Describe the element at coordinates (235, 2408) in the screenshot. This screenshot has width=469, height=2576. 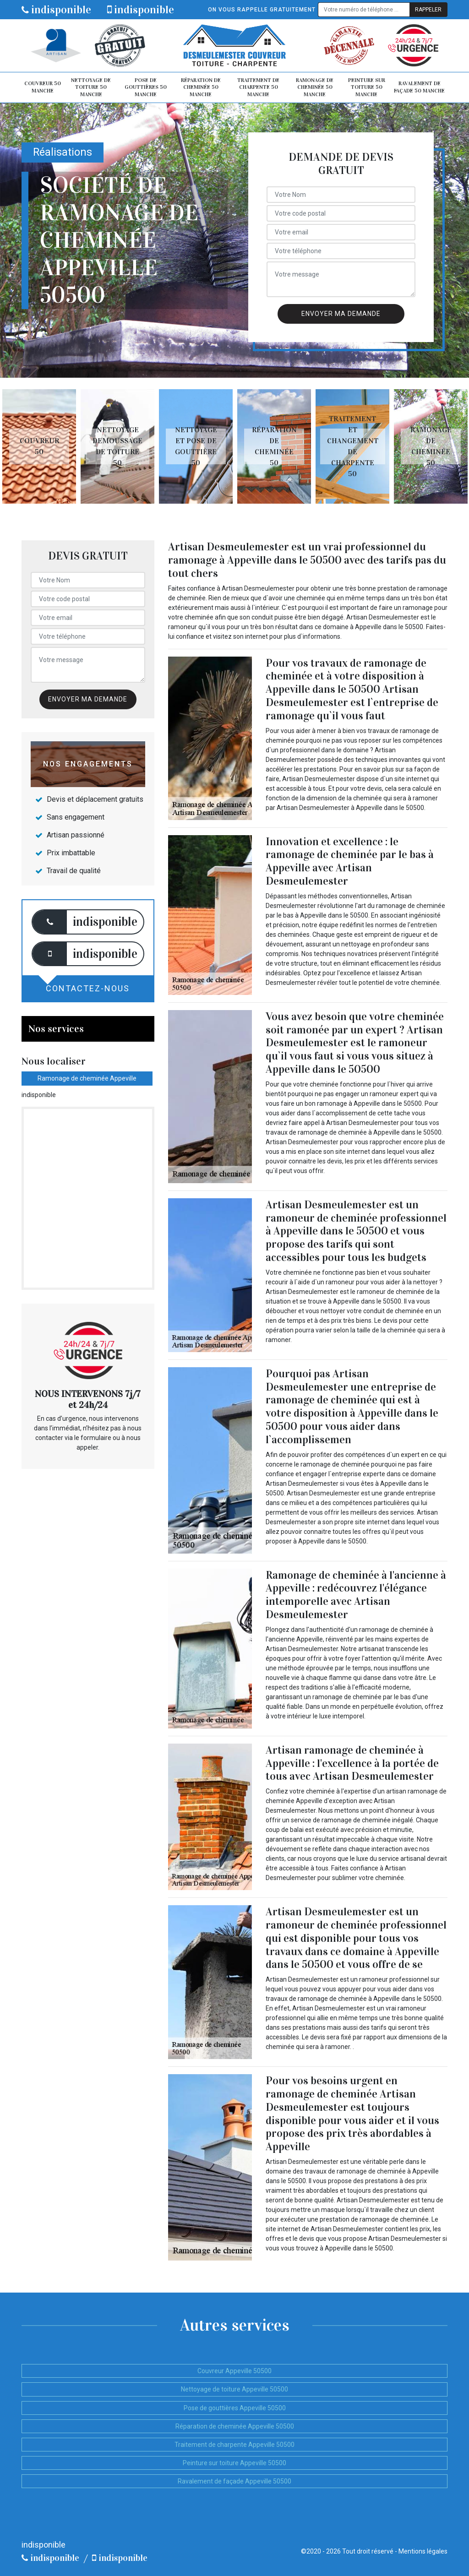
I see `Pose de gouttières Appeville 50500` at that location.